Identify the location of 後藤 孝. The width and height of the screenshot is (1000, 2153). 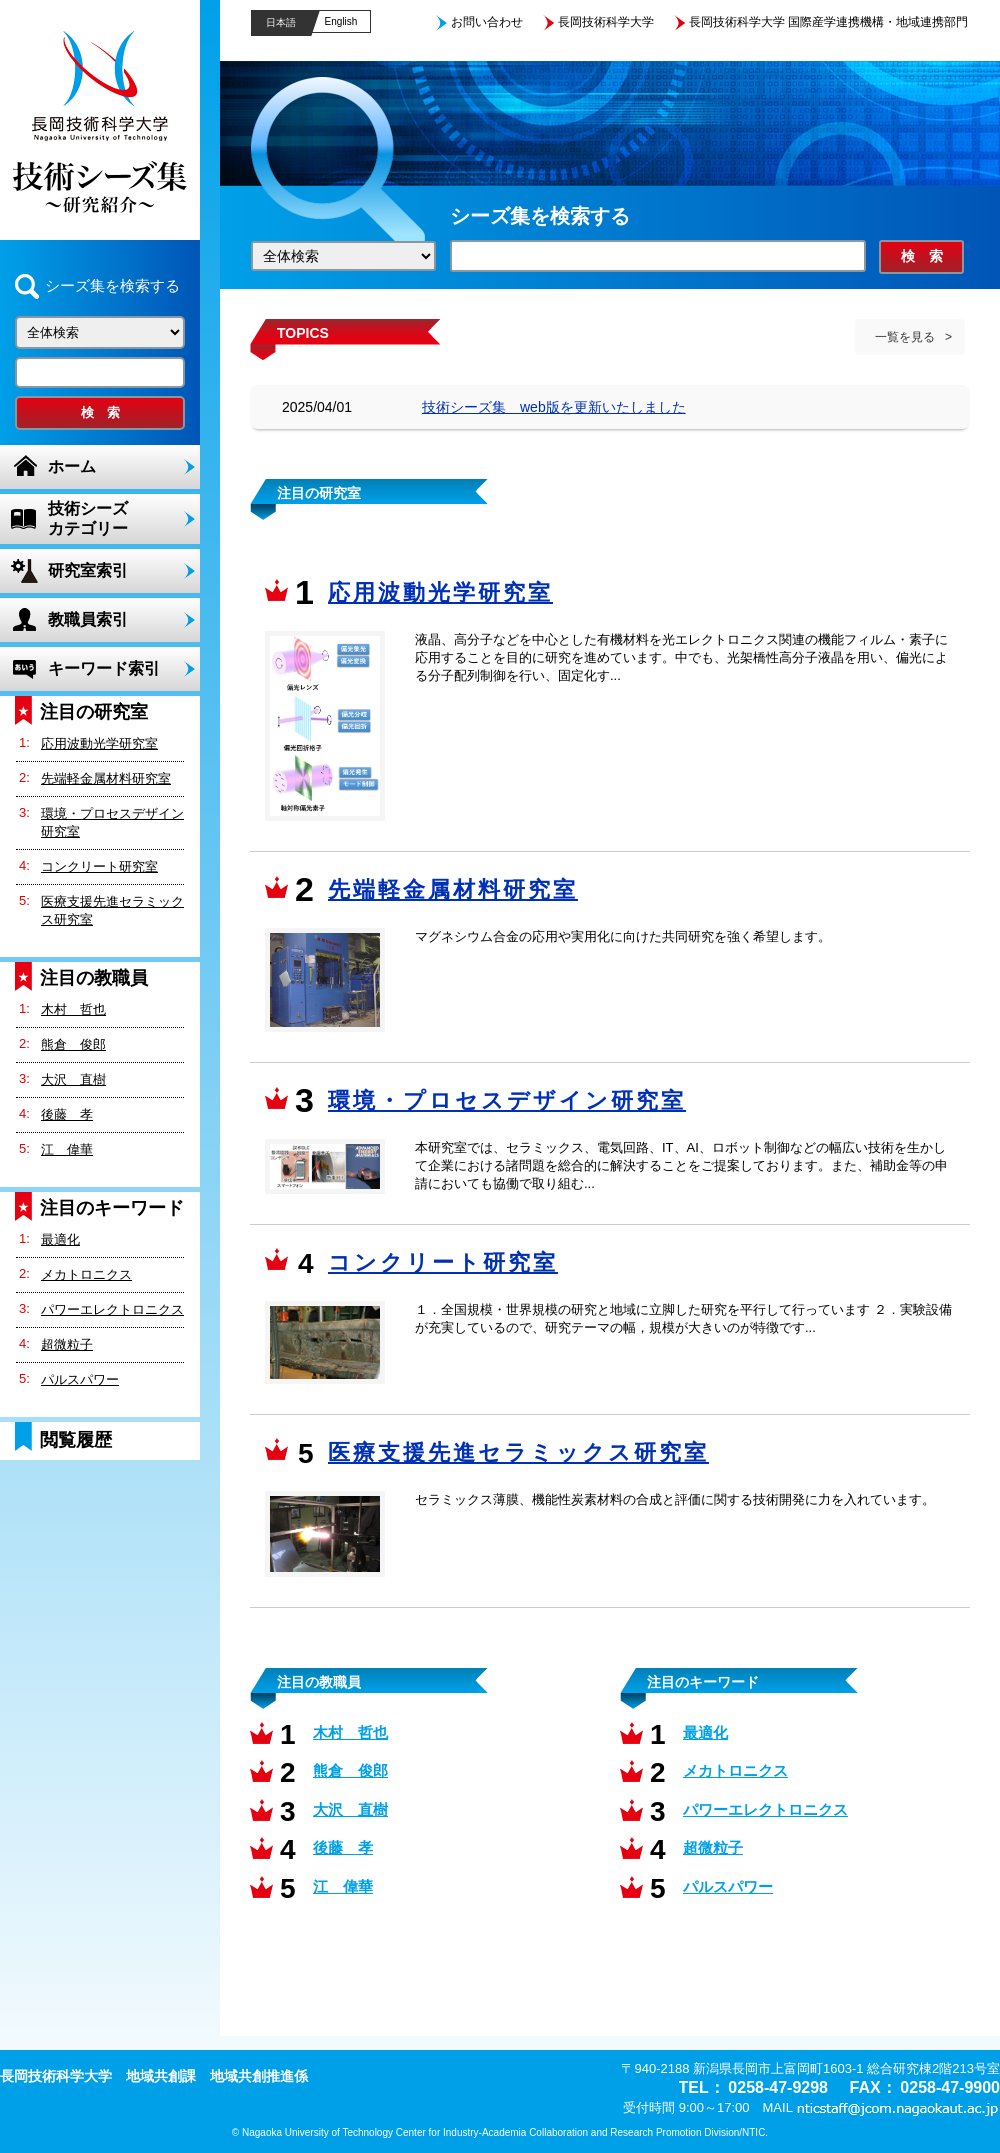
(67, 1114).